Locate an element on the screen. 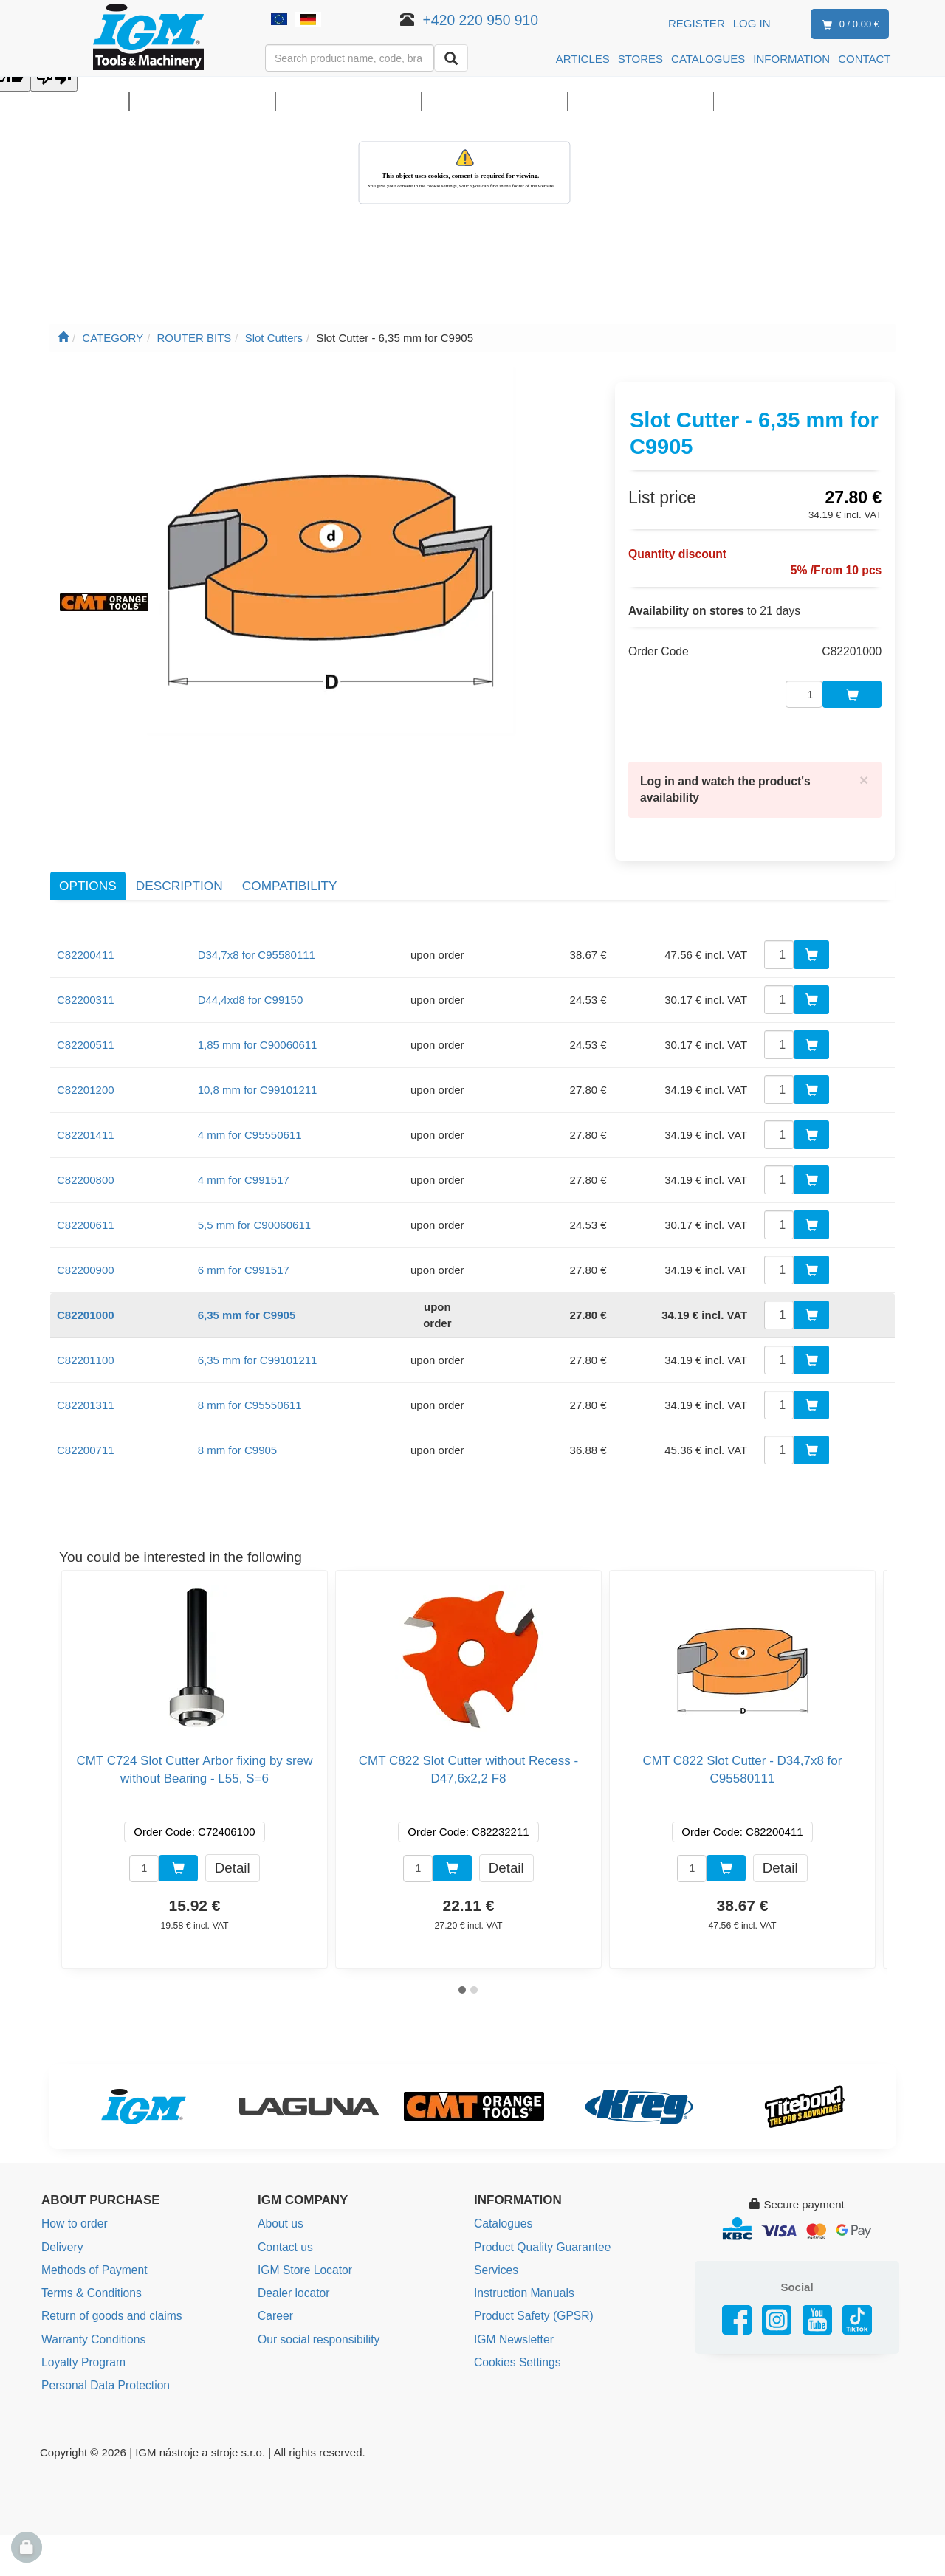 The image size is (945, 2576). Career is located at coordinates (275, 2285).